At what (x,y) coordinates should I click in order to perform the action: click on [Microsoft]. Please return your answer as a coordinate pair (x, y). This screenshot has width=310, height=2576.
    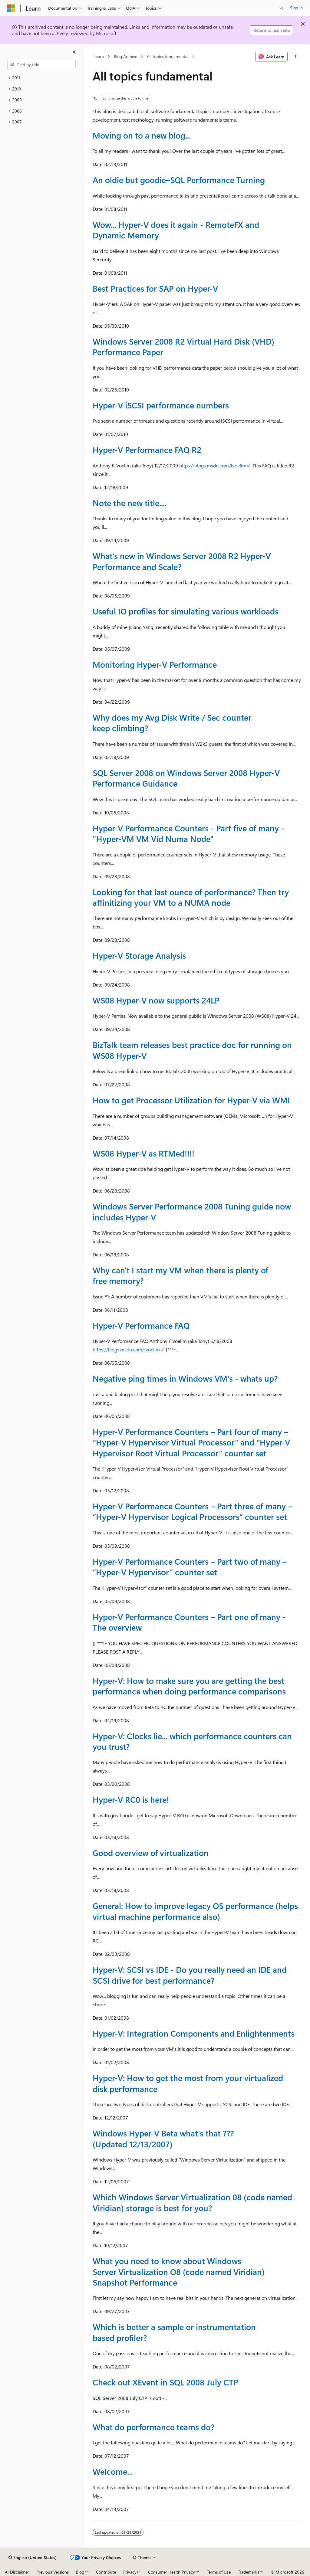
    Looking at the image, I should click on (11, 8).